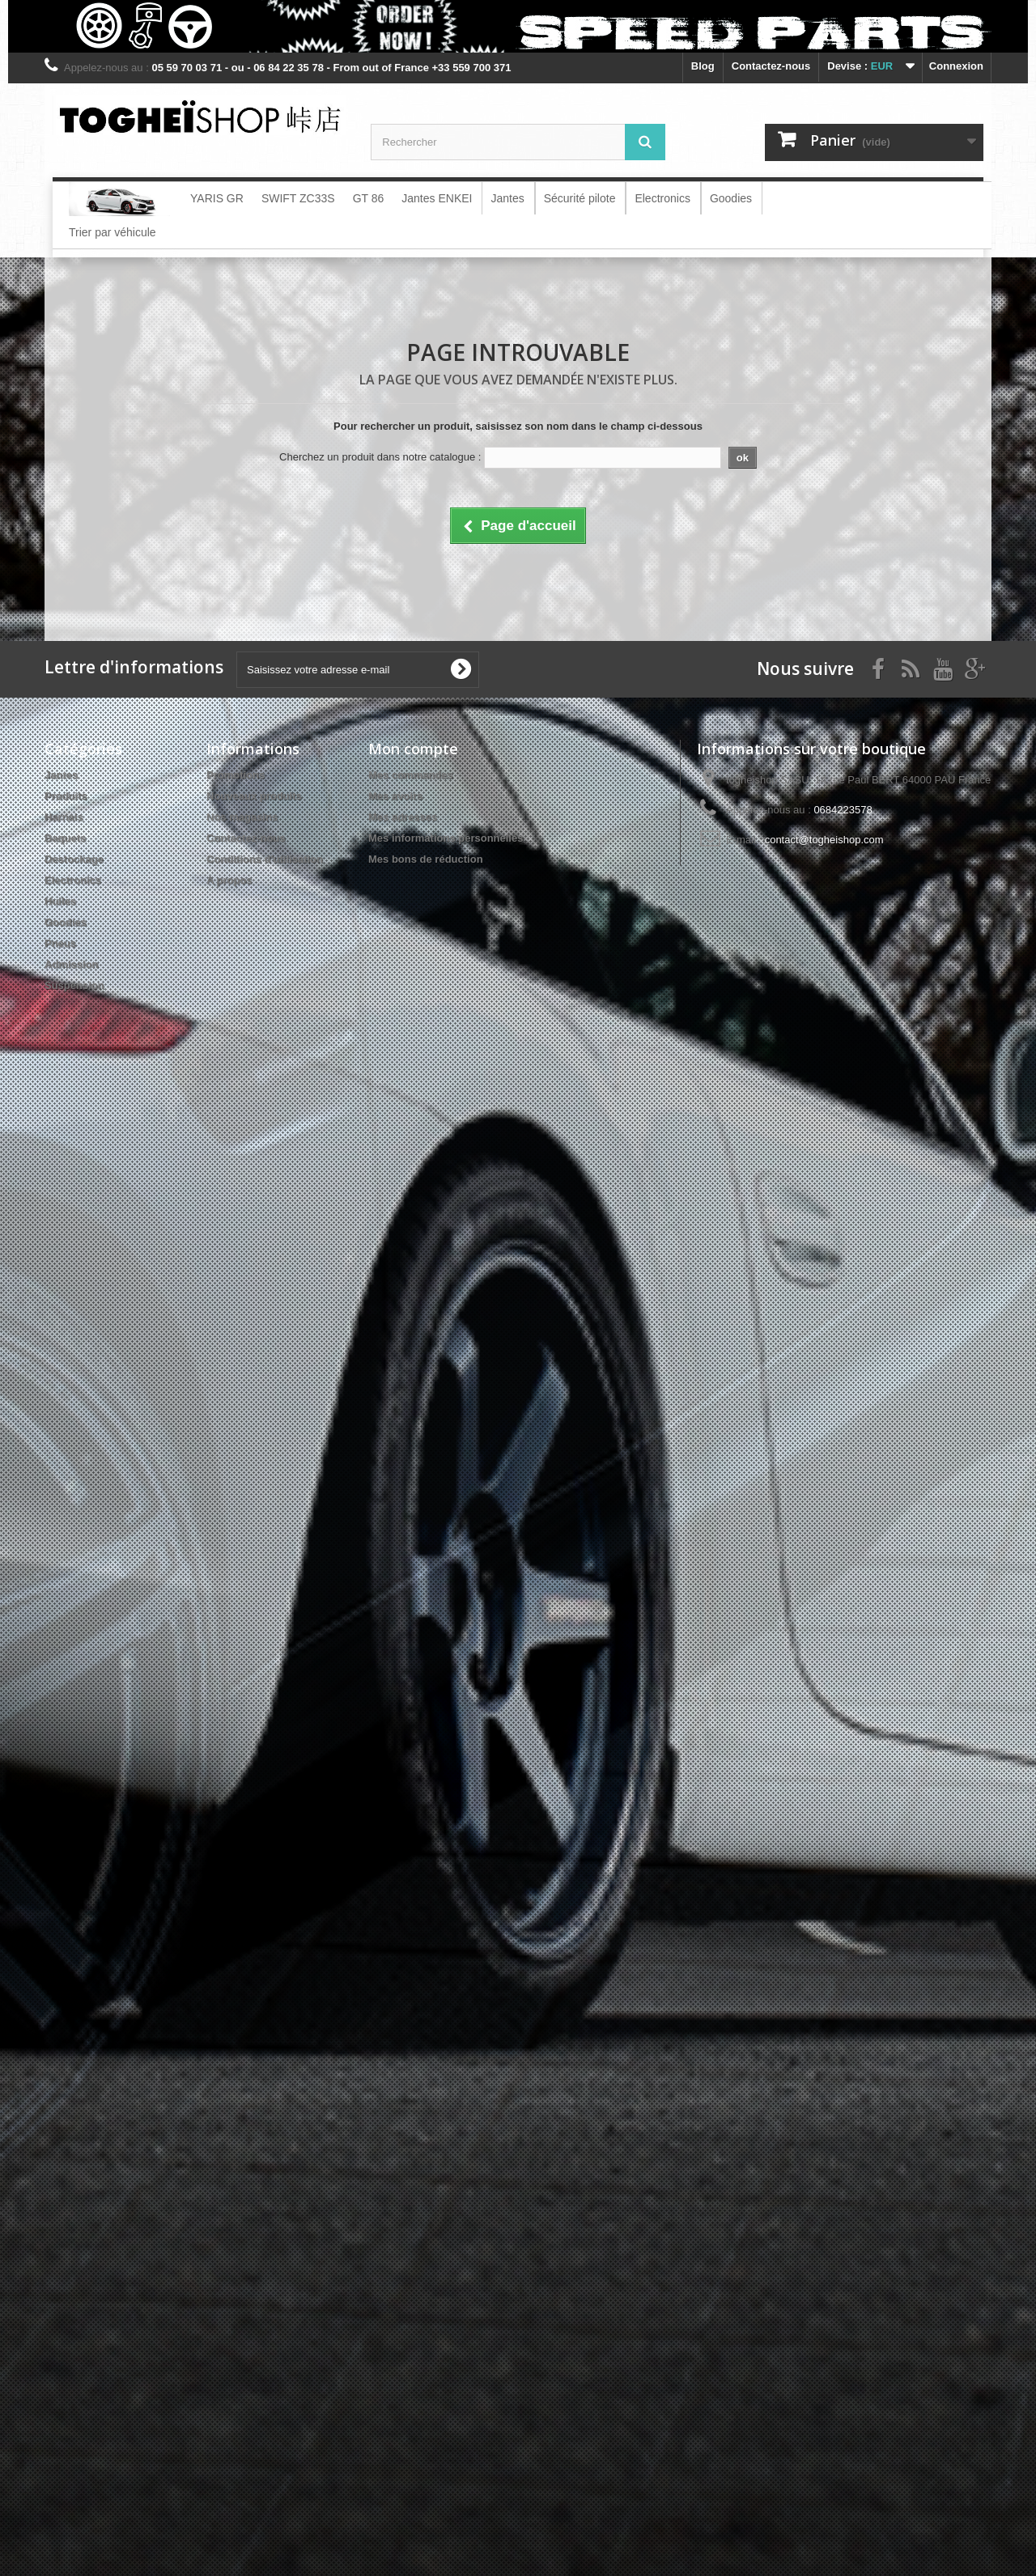  I want to click on Mes bons de réduction, so click(425, 859).